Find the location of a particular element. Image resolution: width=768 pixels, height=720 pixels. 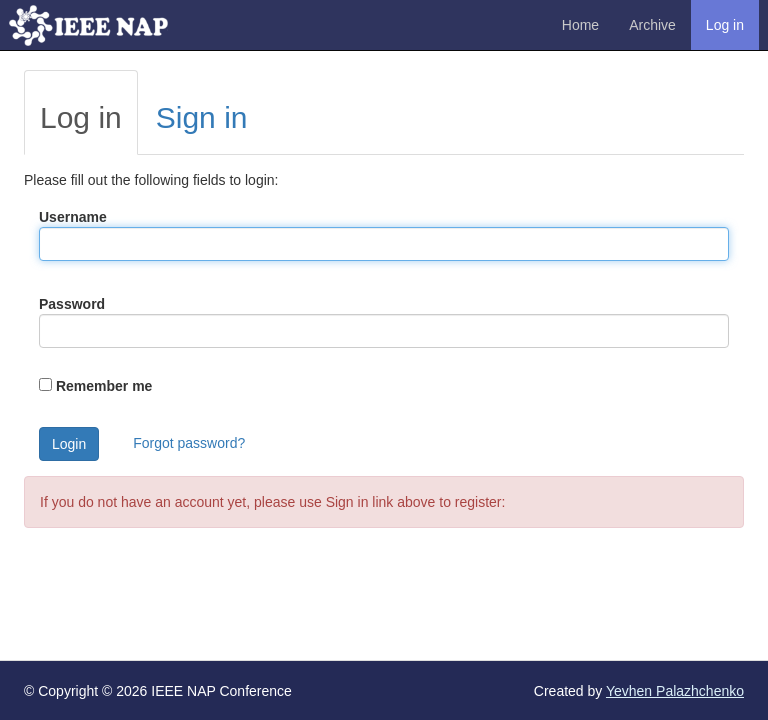

Archive is located at coordinates (652, 25).